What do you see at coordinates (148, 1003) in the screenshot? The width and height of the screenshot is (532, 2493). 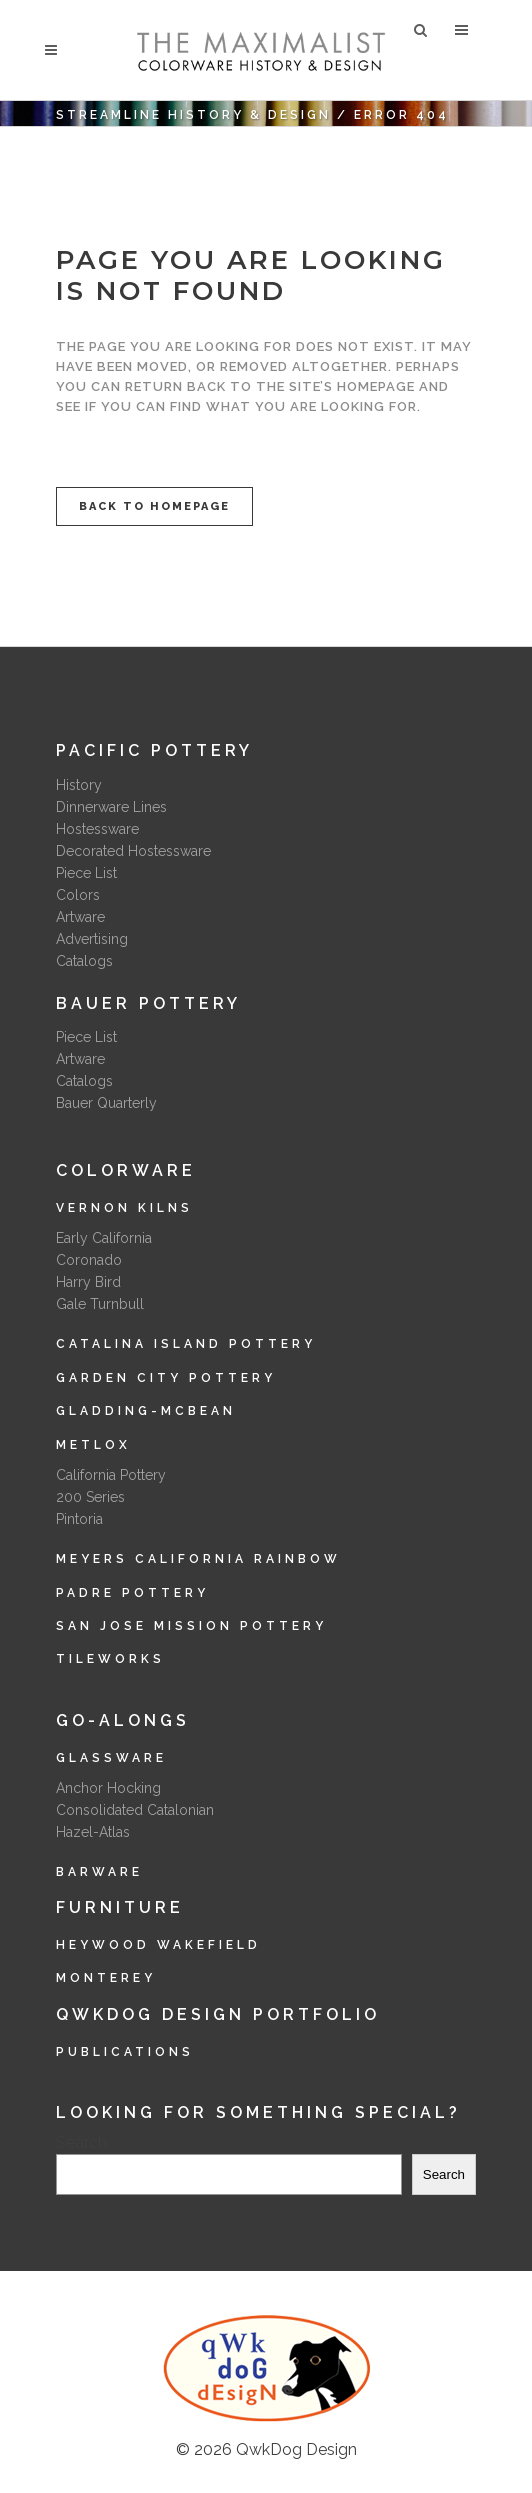 I see `Bauer Pottery` at bounding box center [148, 1003].